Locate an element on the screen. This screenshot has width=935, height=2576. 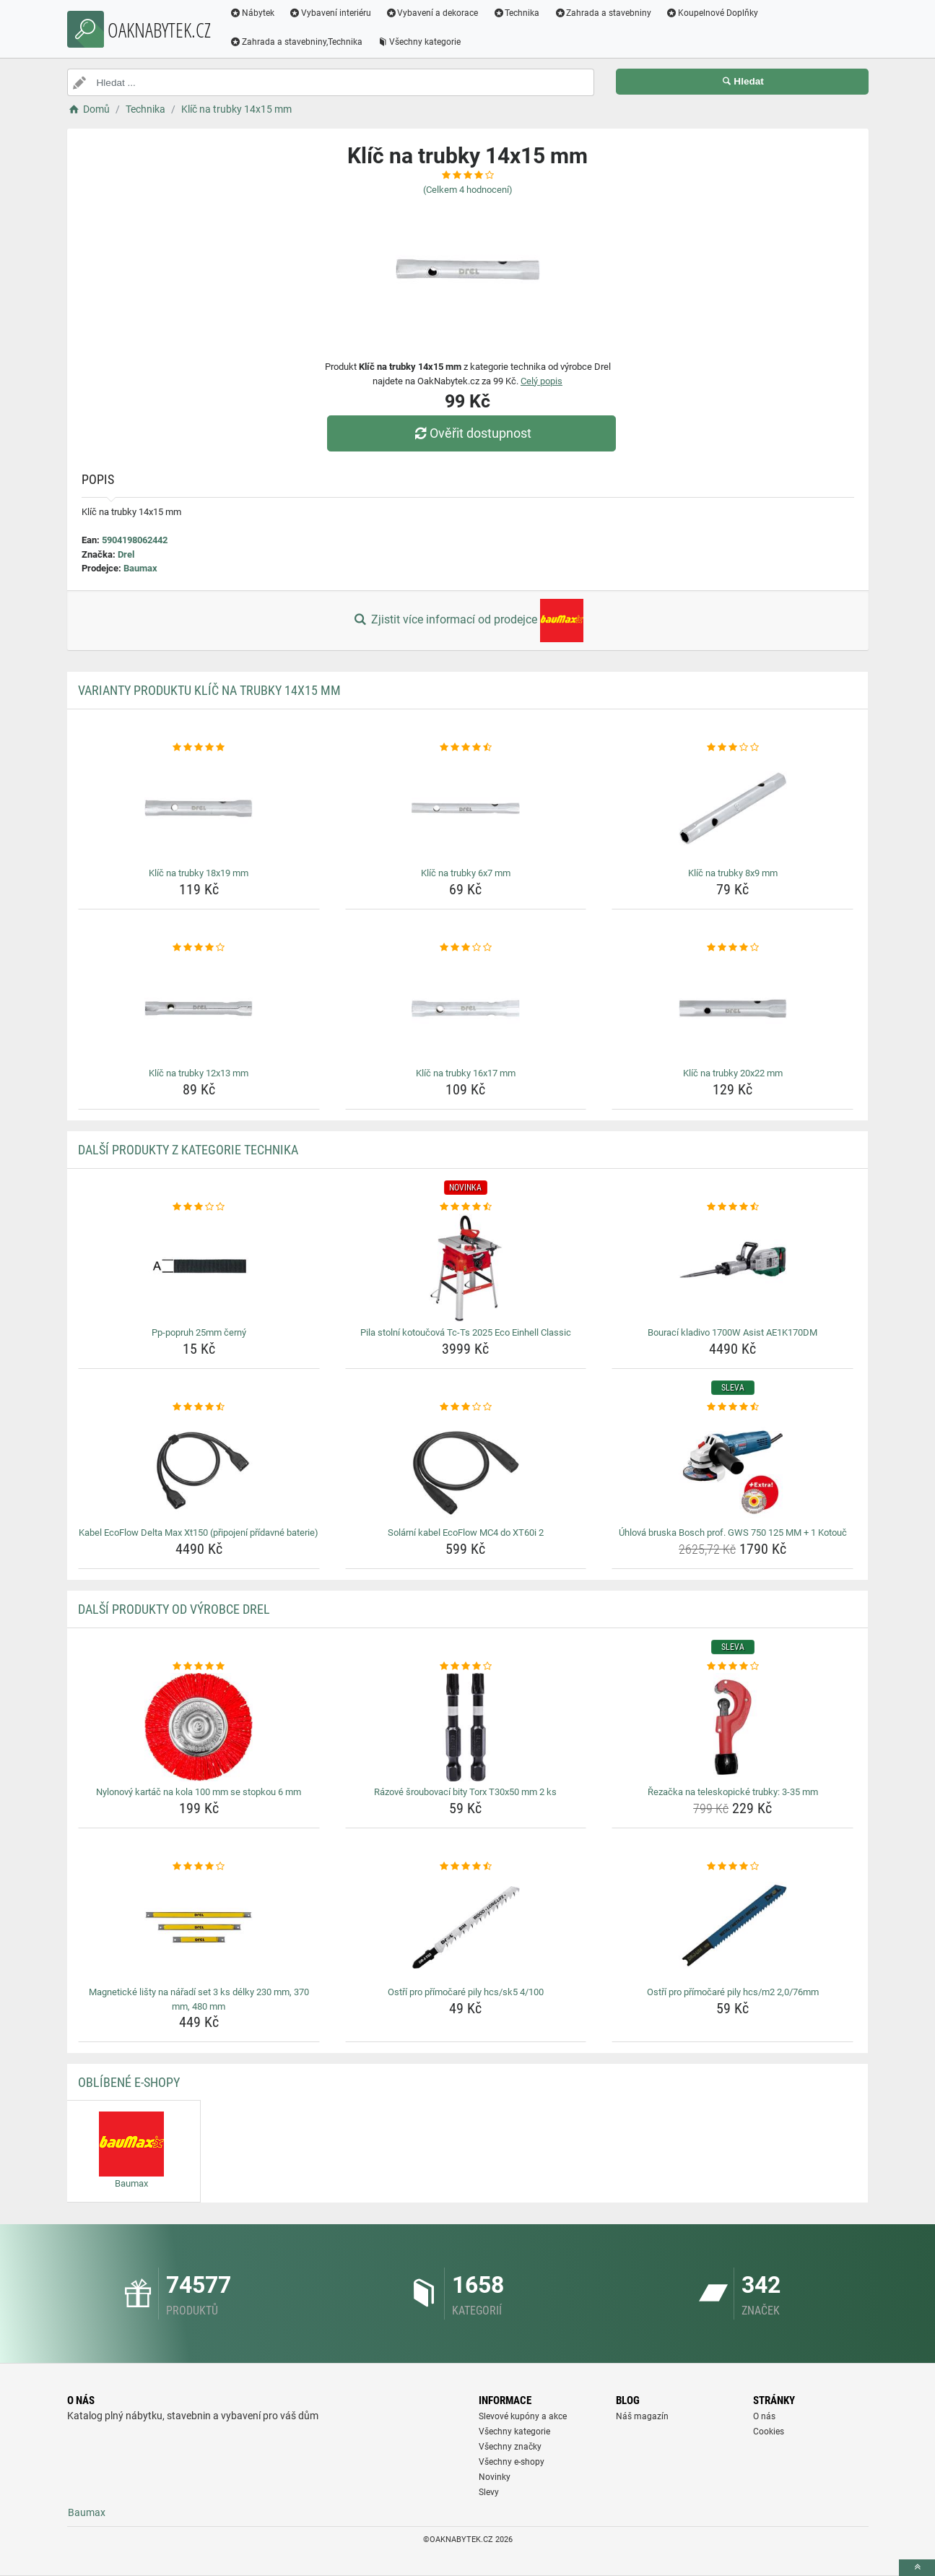
Drel is located at coordinates (126, 554).